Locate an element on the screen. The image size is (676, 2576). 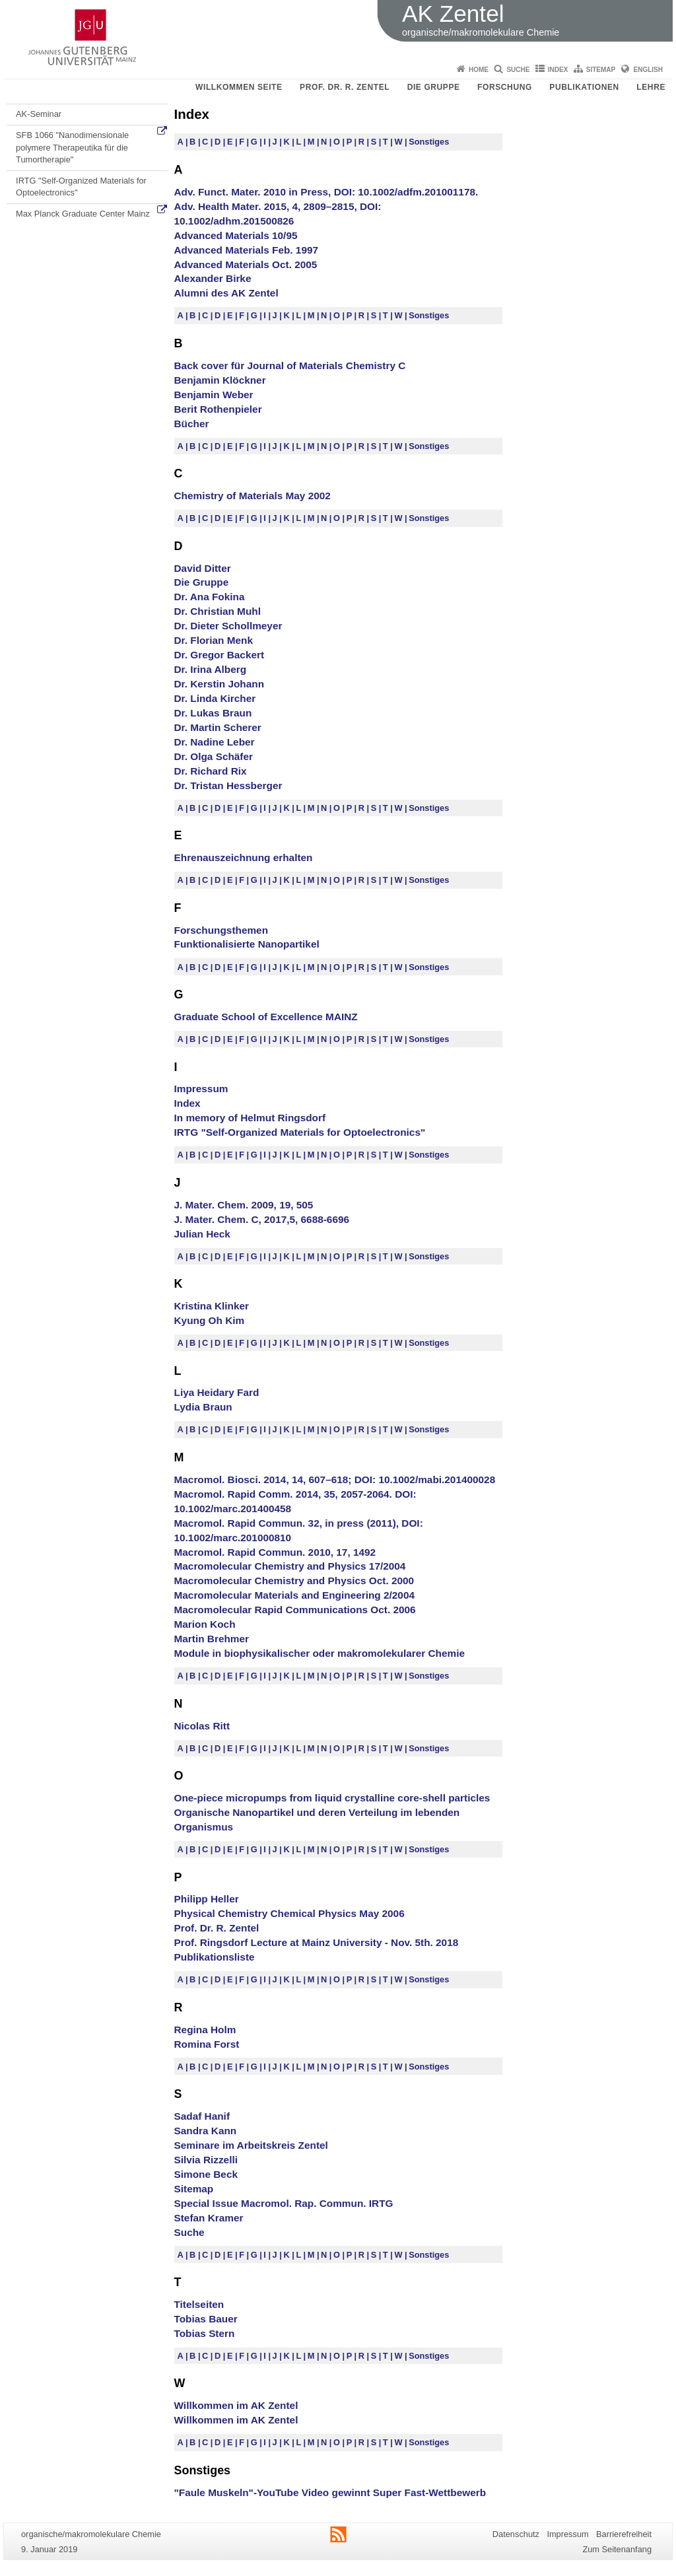
Dr. Richard Rix is located at coordinates (210, 771).